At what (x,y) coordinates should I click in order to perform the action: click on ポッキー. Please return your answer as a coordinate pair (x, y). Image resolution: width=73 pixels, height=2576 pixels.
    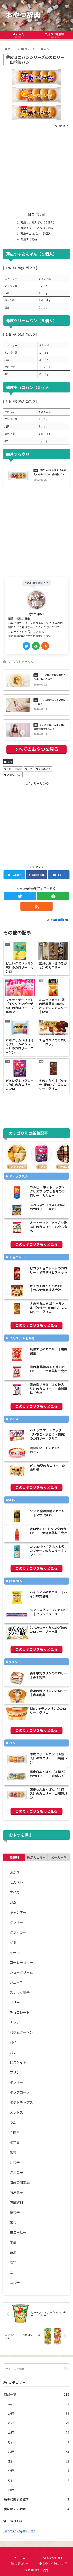
    Looking at the image, I should click on (16, 2082).